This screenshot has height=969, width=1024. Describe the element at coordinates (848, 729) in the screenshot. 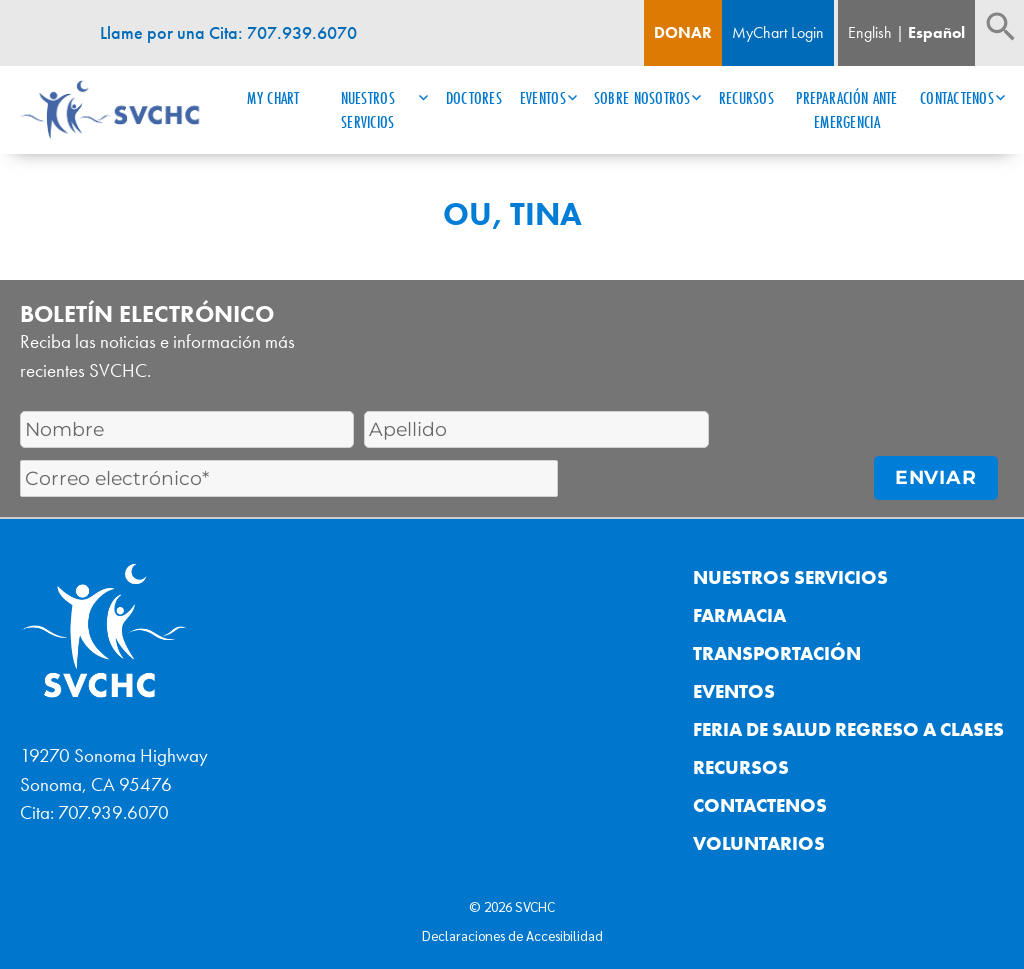

I see `Feria de Salud Regreso a Clases` at that location.